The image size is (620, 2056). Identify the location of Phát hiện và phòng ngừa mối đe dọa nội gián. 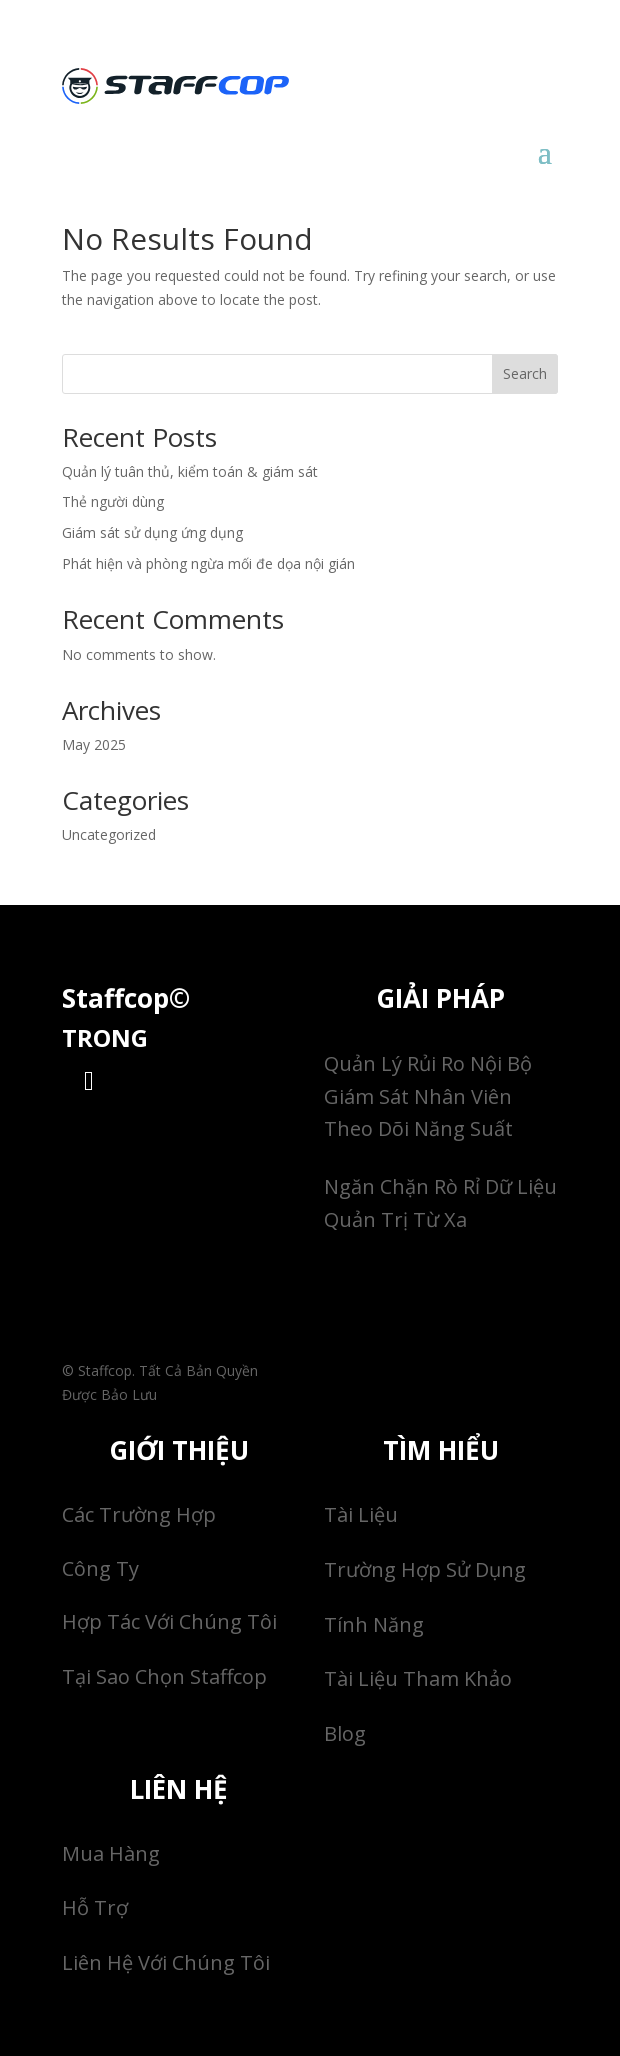
(208, 563).